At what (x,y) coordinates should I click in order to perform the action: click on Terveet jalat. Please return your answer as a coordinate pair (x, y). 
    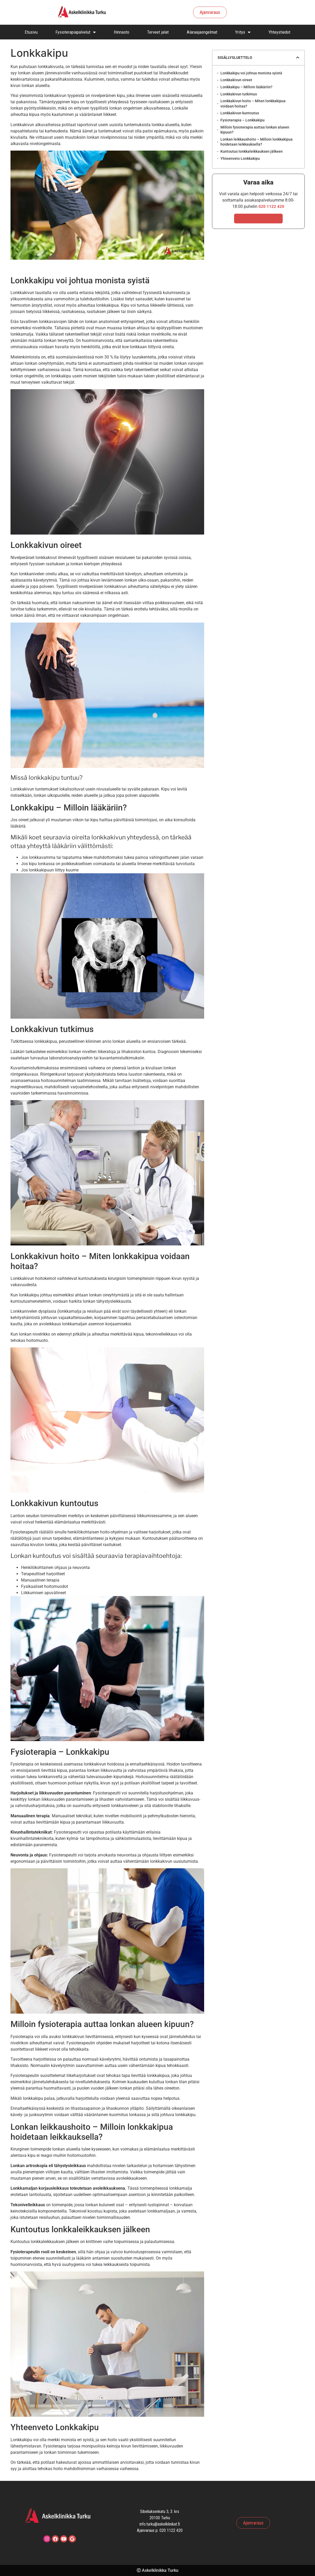
    Looking at the image, I should click on (158, 32).